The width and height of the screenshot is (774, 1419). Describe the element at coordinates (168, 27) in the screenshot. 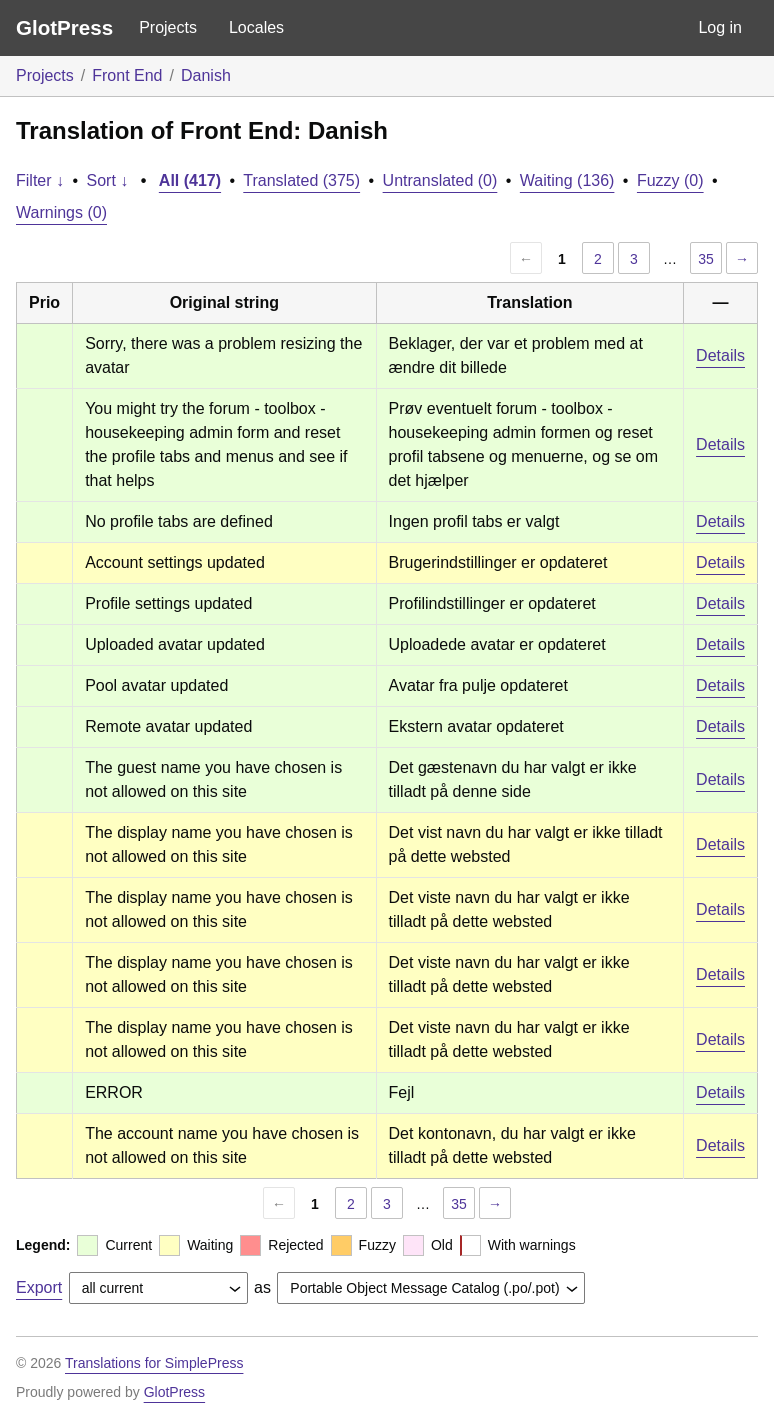

I see `Projects` at that location.